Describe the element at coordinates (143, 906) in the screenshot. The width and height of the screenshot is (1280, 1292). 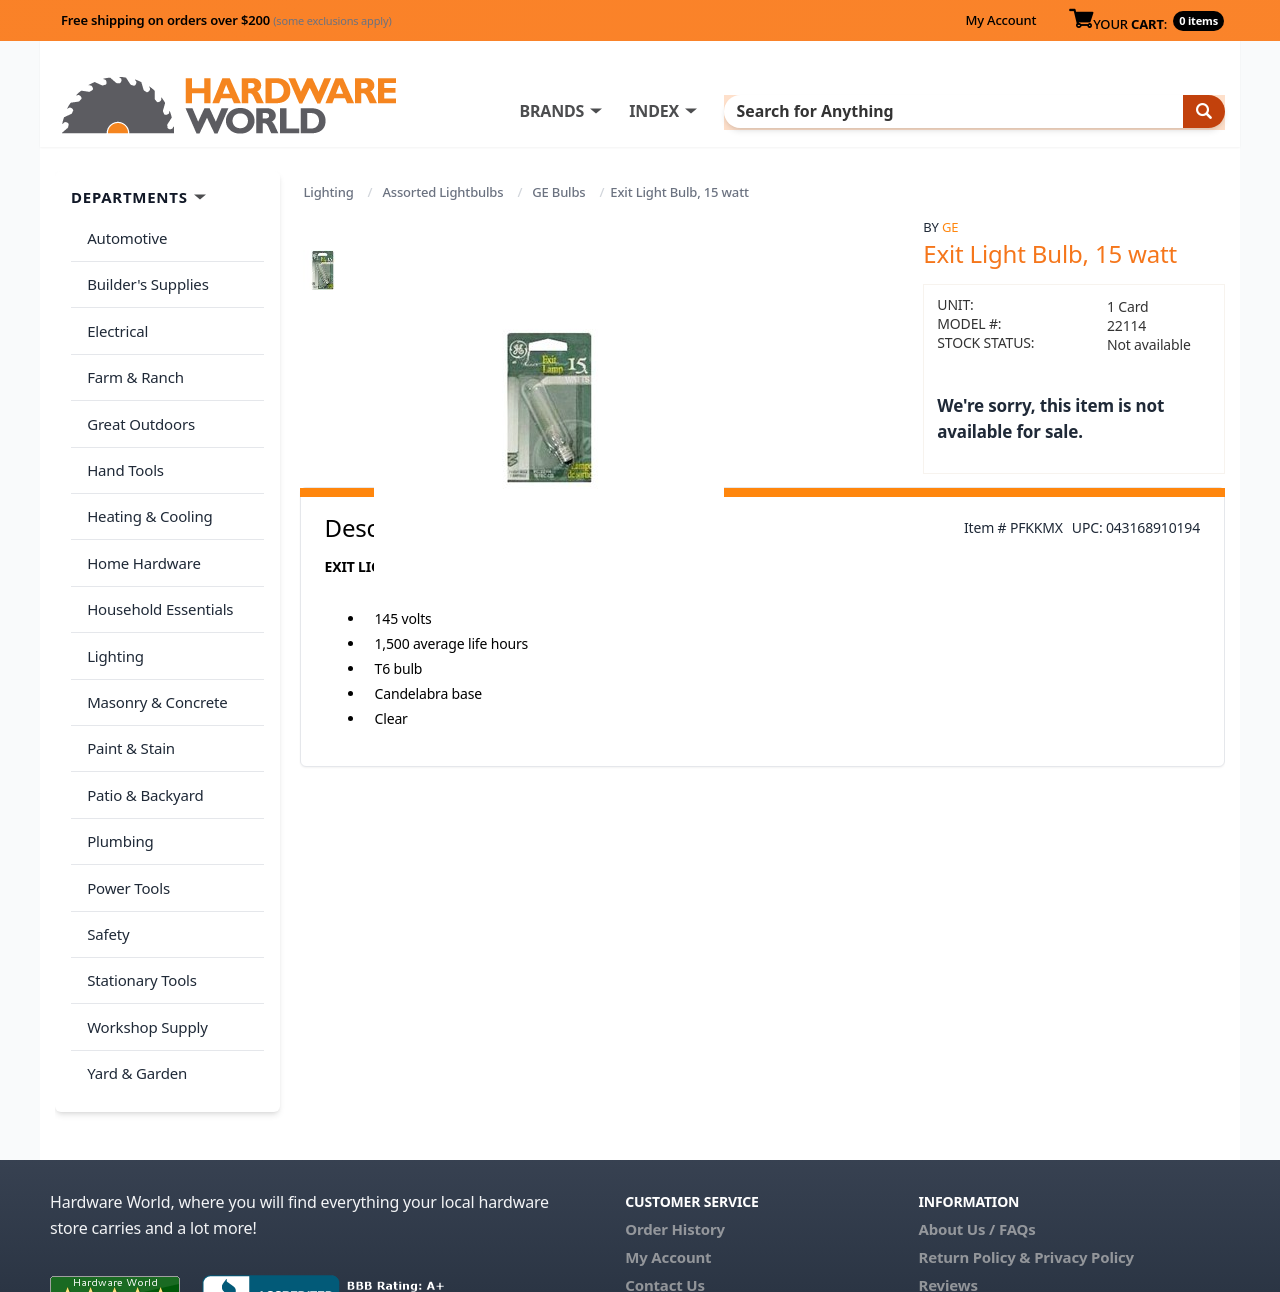
I see `Workshop Supply` at that location.